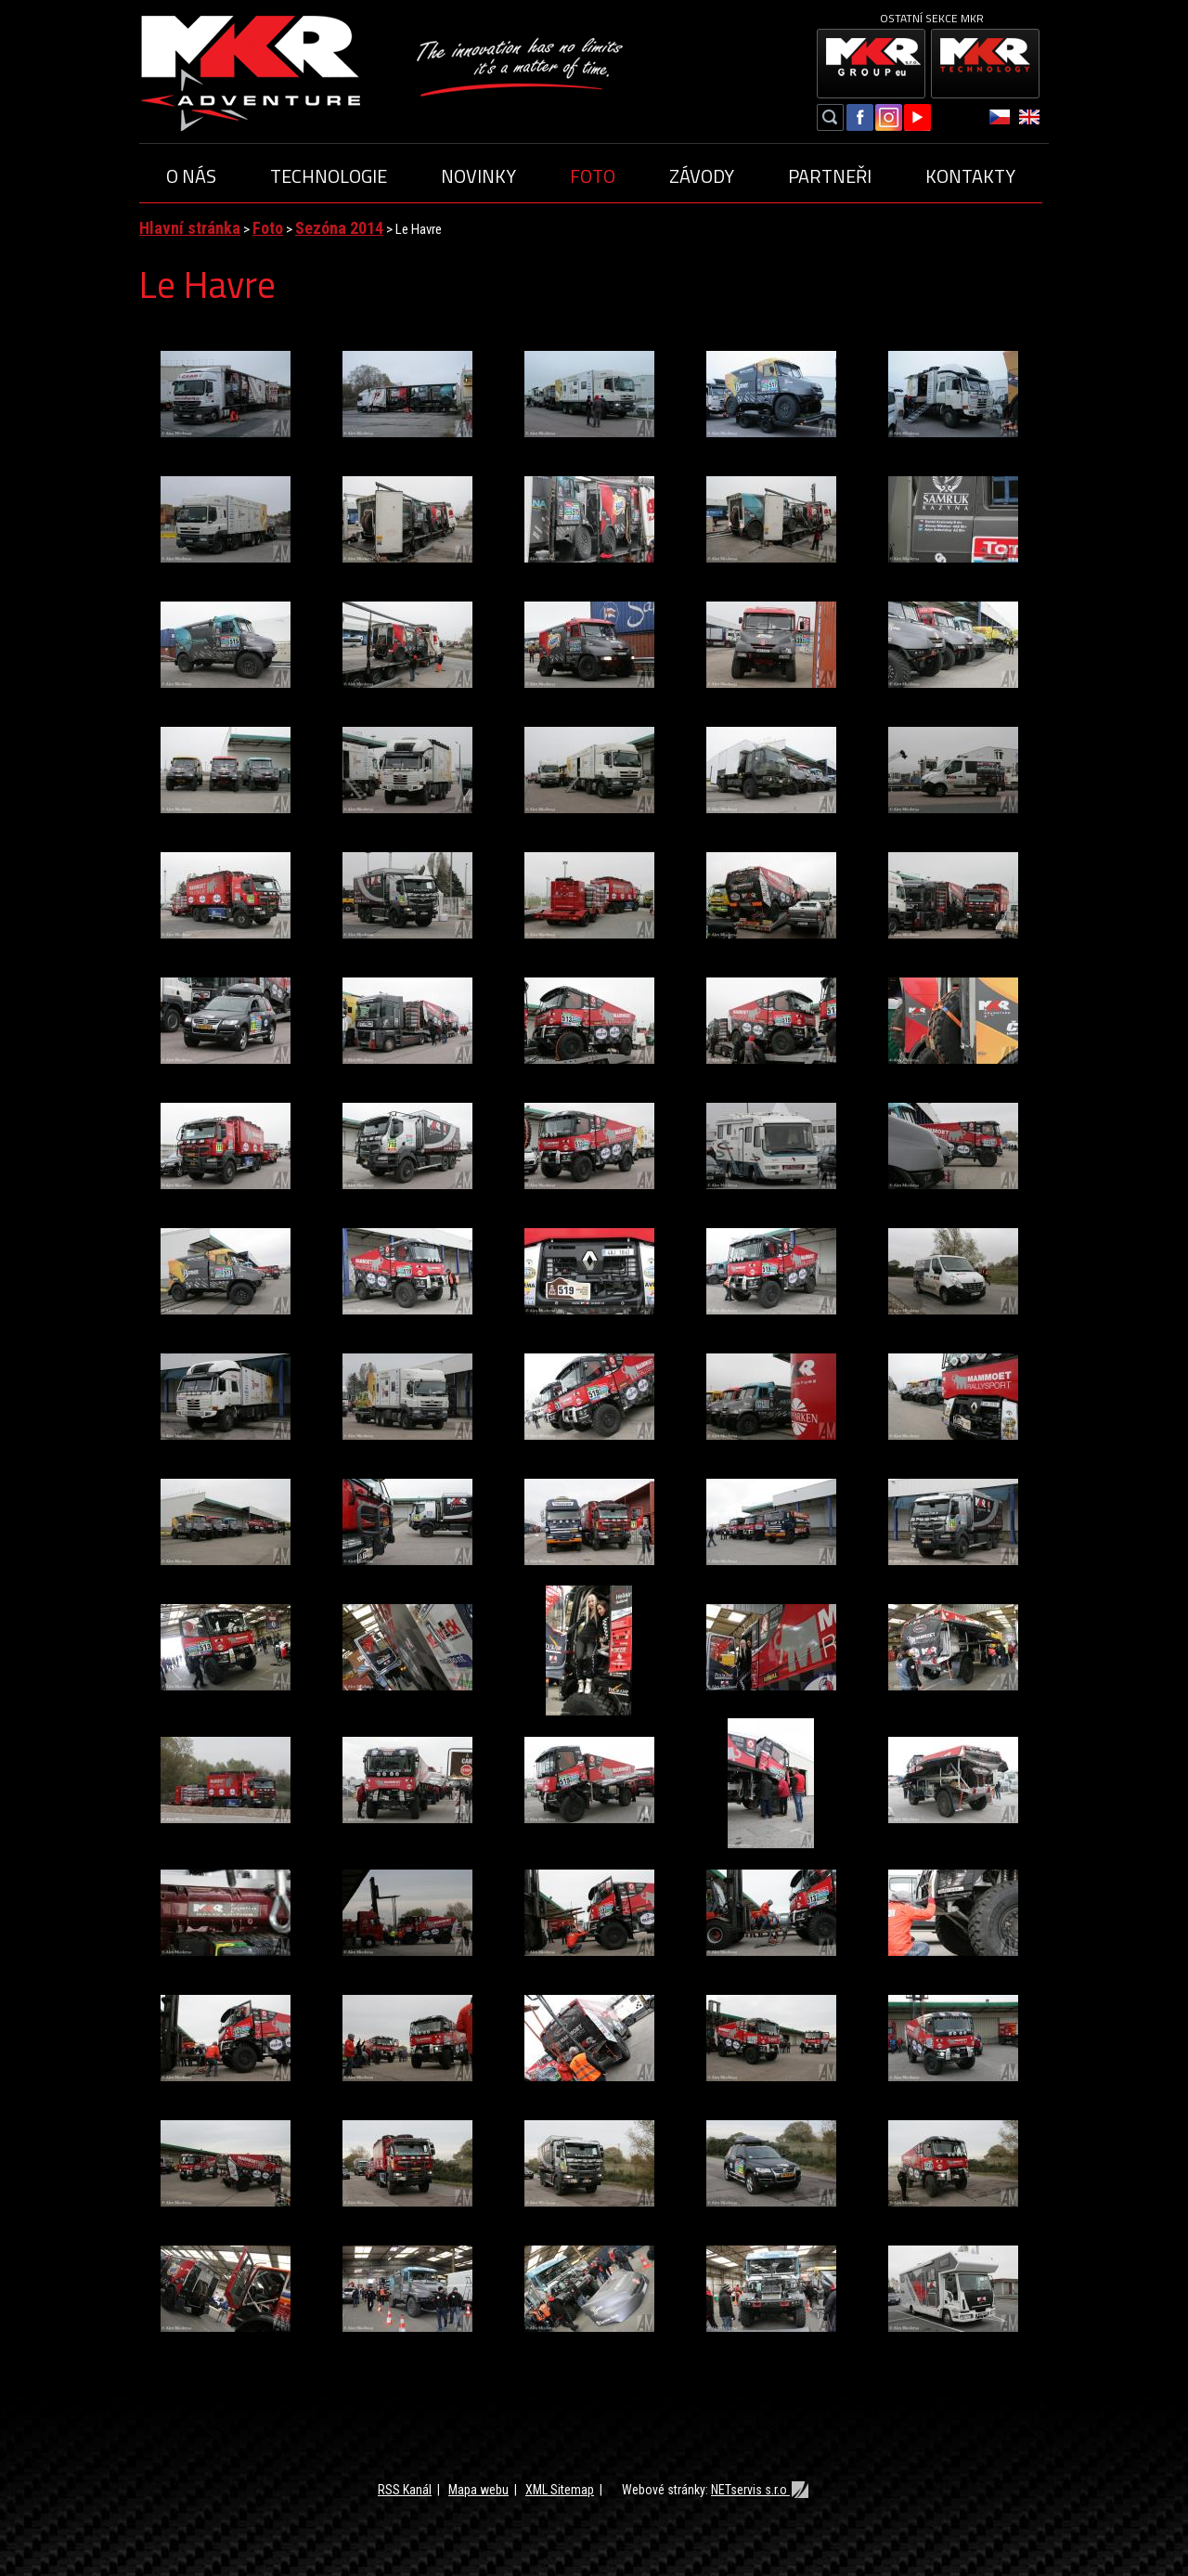 The image size is (1188, 2576). Describe the element at coordinates (592, 176) in the screenshot. I see `Foto` at that location.